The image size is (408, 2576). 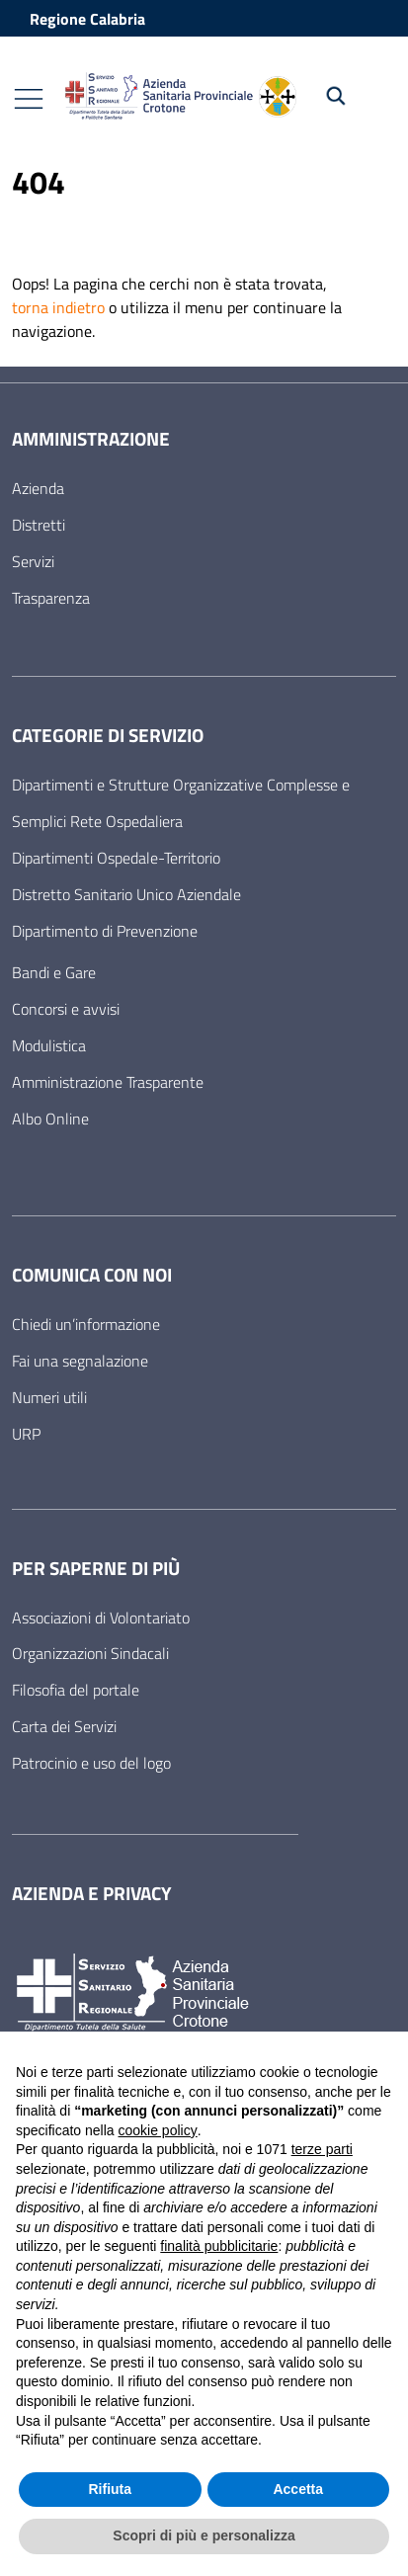 What do you see at coordinates (33, 561) in the screenshot?
I see `Servizi` at bounding box center [33, 561].